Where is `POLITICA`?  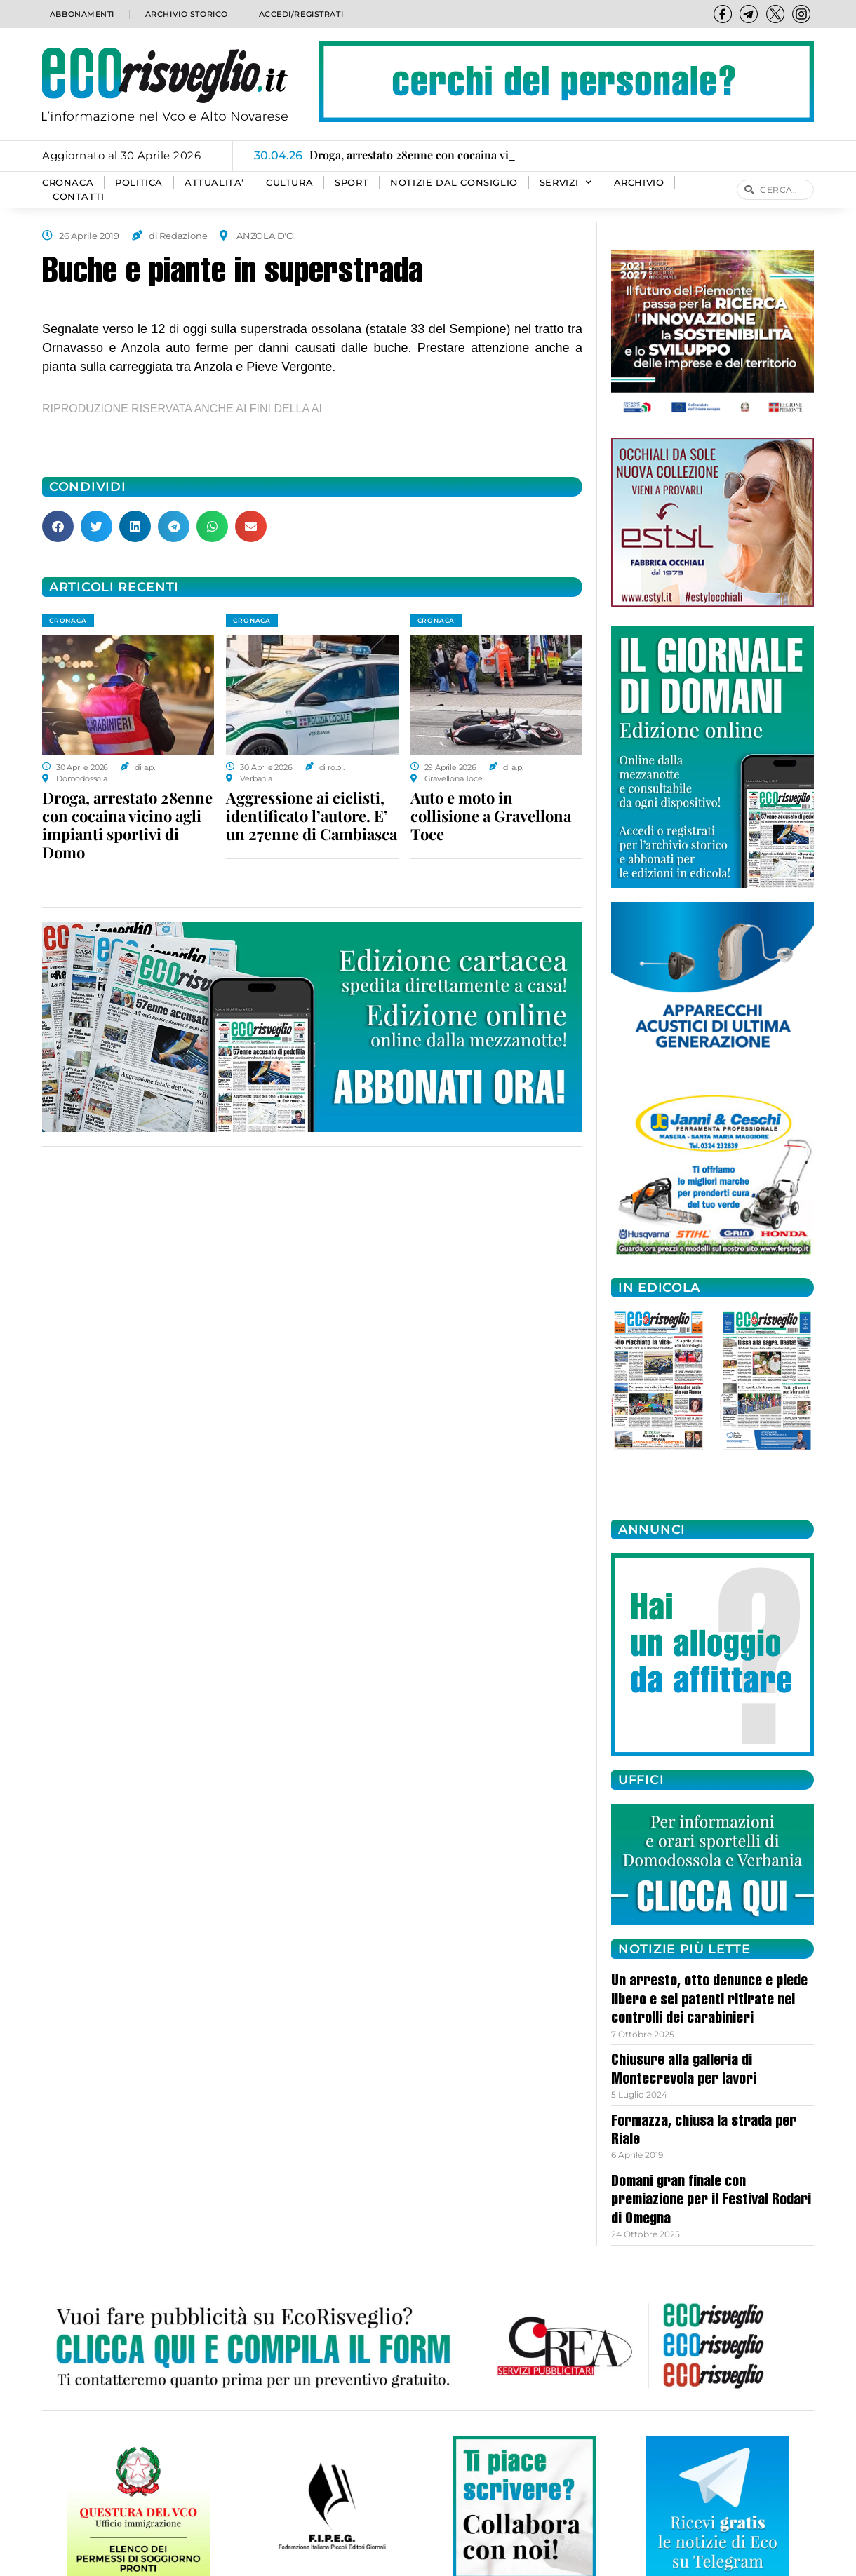 POLITICA is located at coordinates (139, 182).